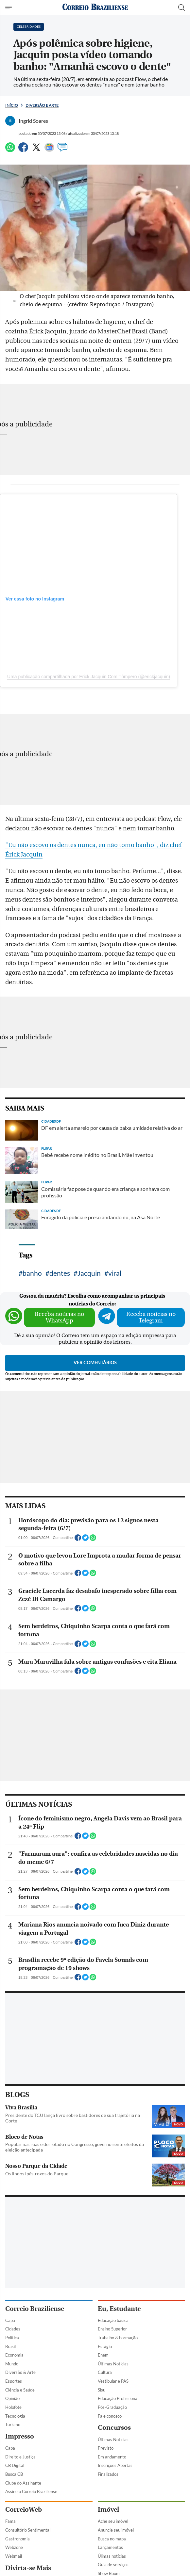  What do you see at coordinates (49, 150) in the screenshot?
I see `[Google News]` at bounding box center [49, 150].